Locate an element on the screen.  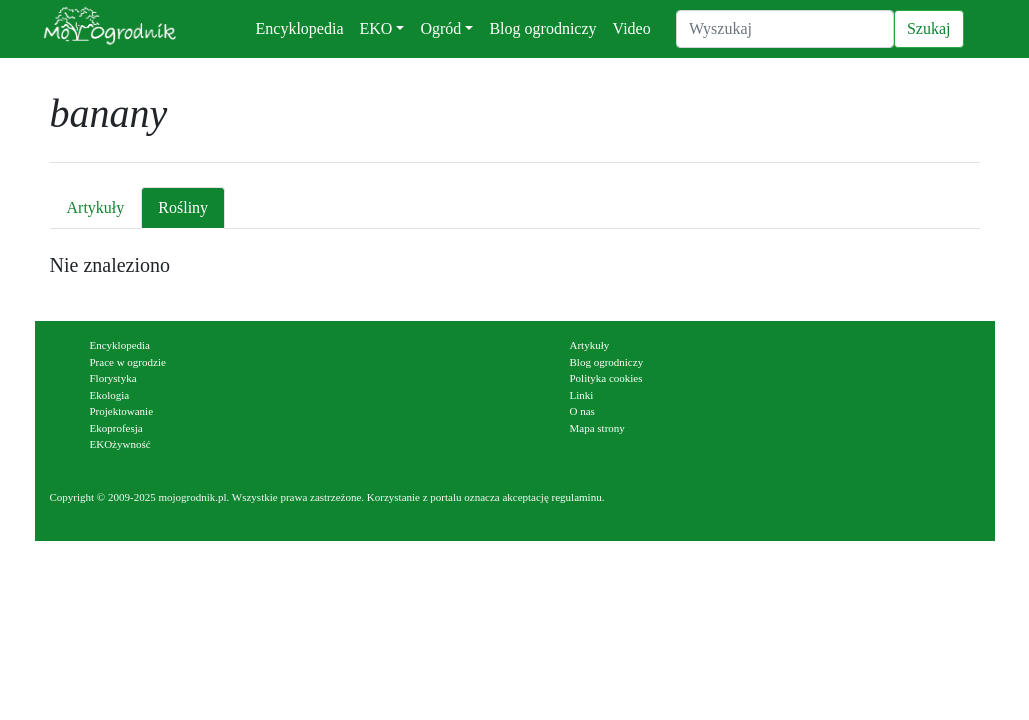
Florystyka is located at coordinates (113, 378).